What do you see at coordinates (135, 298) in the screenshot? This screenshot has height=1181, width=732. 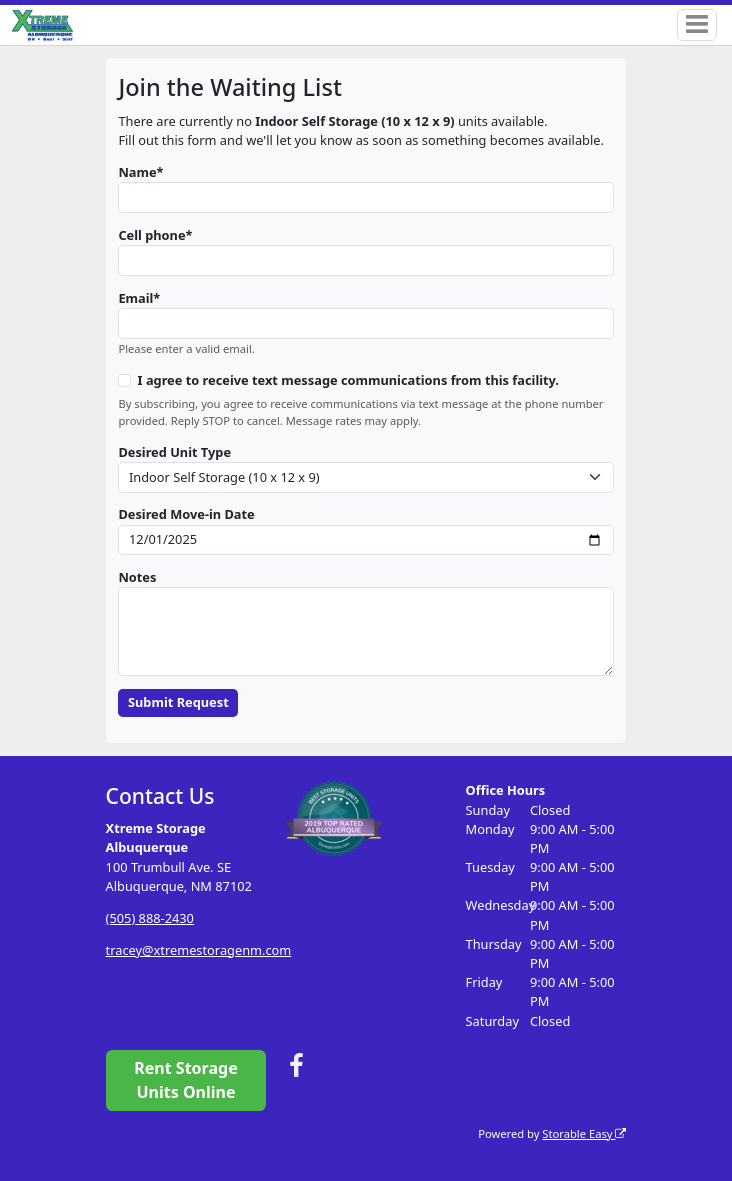 I see `Email` at bounding box center [135, 298].